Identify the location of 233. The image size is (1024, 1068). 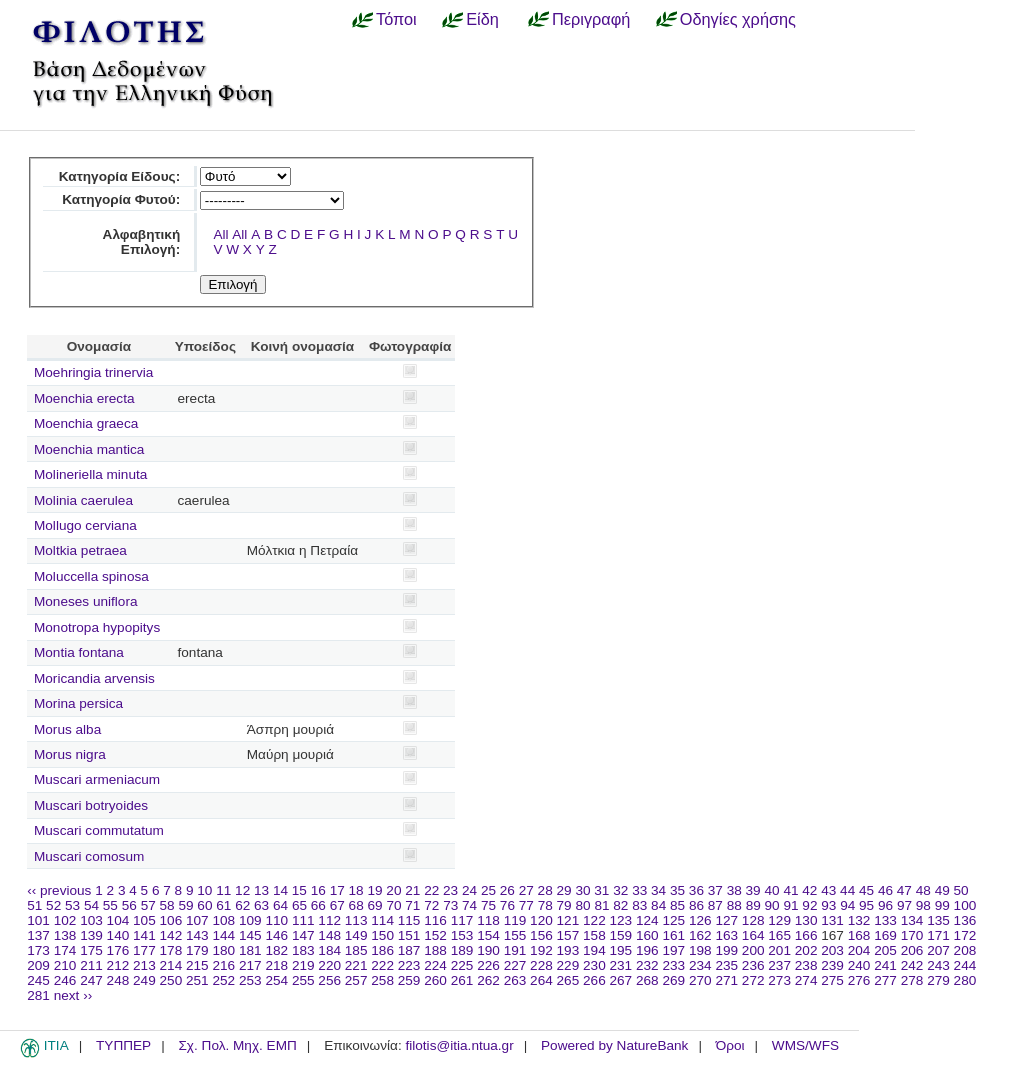
(673, 965).